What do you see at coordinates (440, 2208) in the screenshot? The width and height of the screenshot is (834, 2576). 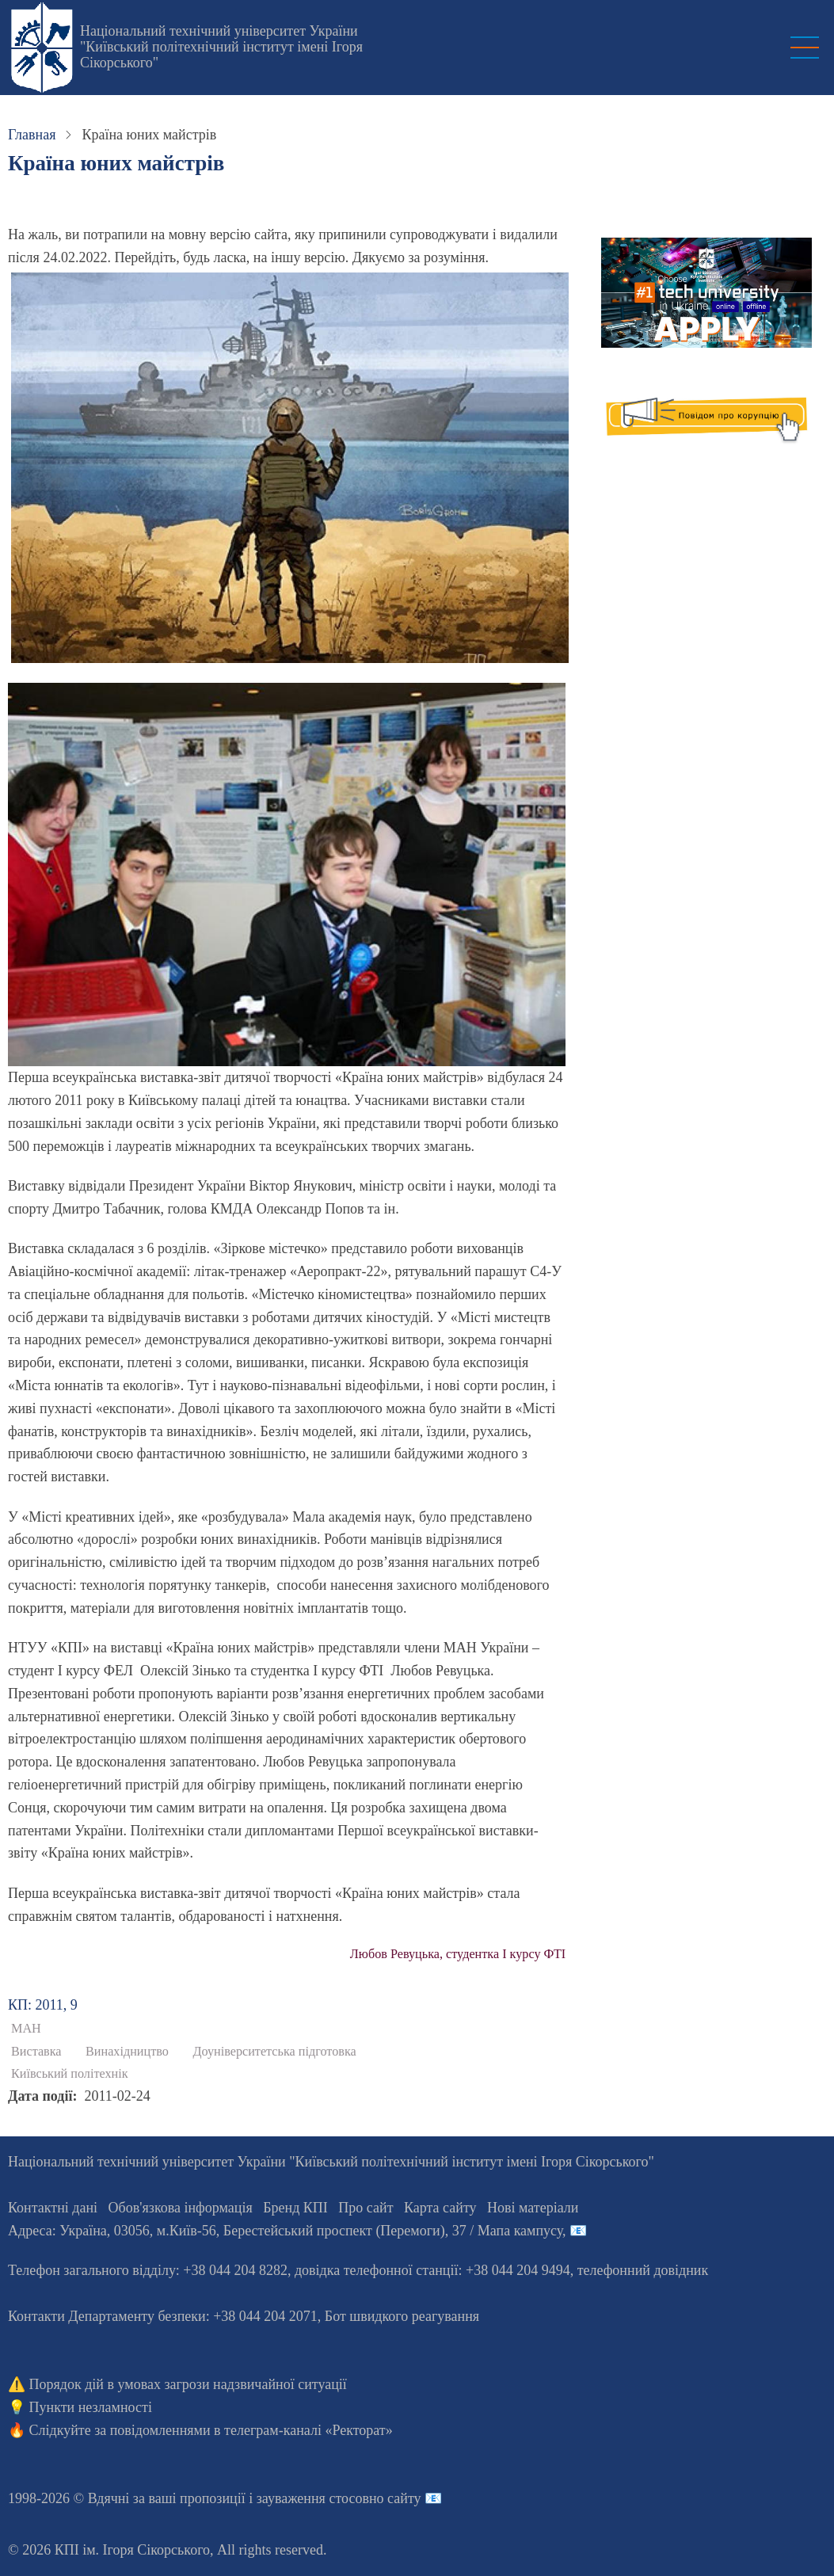 I see `Карта сайту` at bounding box center [440, 2208].